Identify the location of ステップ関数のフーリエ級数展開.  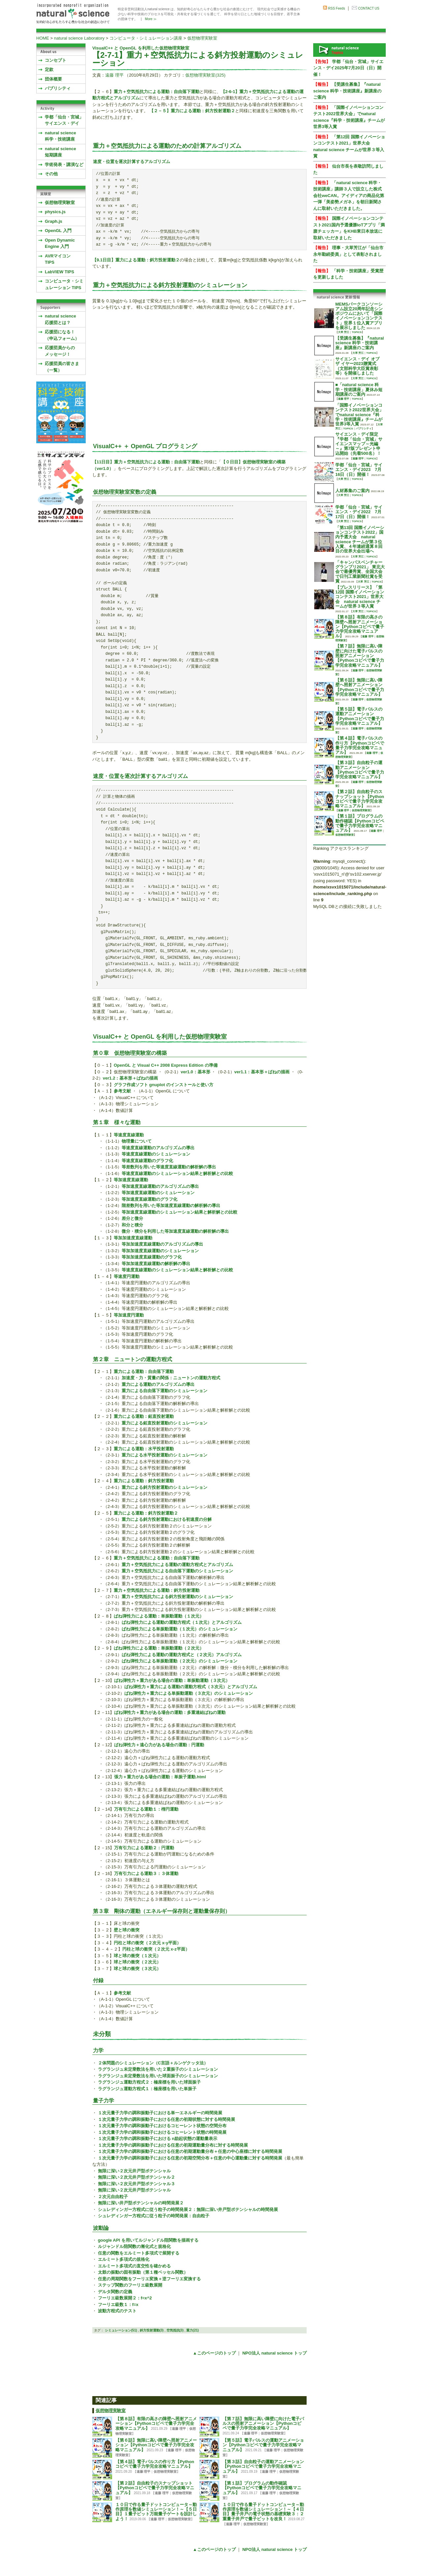
(130, 2285).